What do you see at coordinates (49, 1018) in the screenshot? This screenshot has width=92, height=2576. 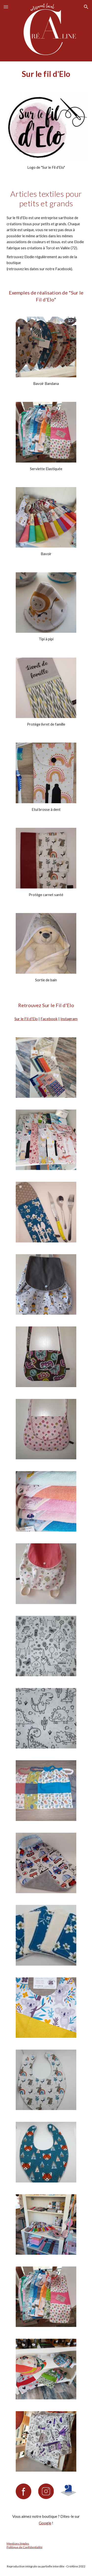 I see `Facebook` at bounding box center [49, 1018].